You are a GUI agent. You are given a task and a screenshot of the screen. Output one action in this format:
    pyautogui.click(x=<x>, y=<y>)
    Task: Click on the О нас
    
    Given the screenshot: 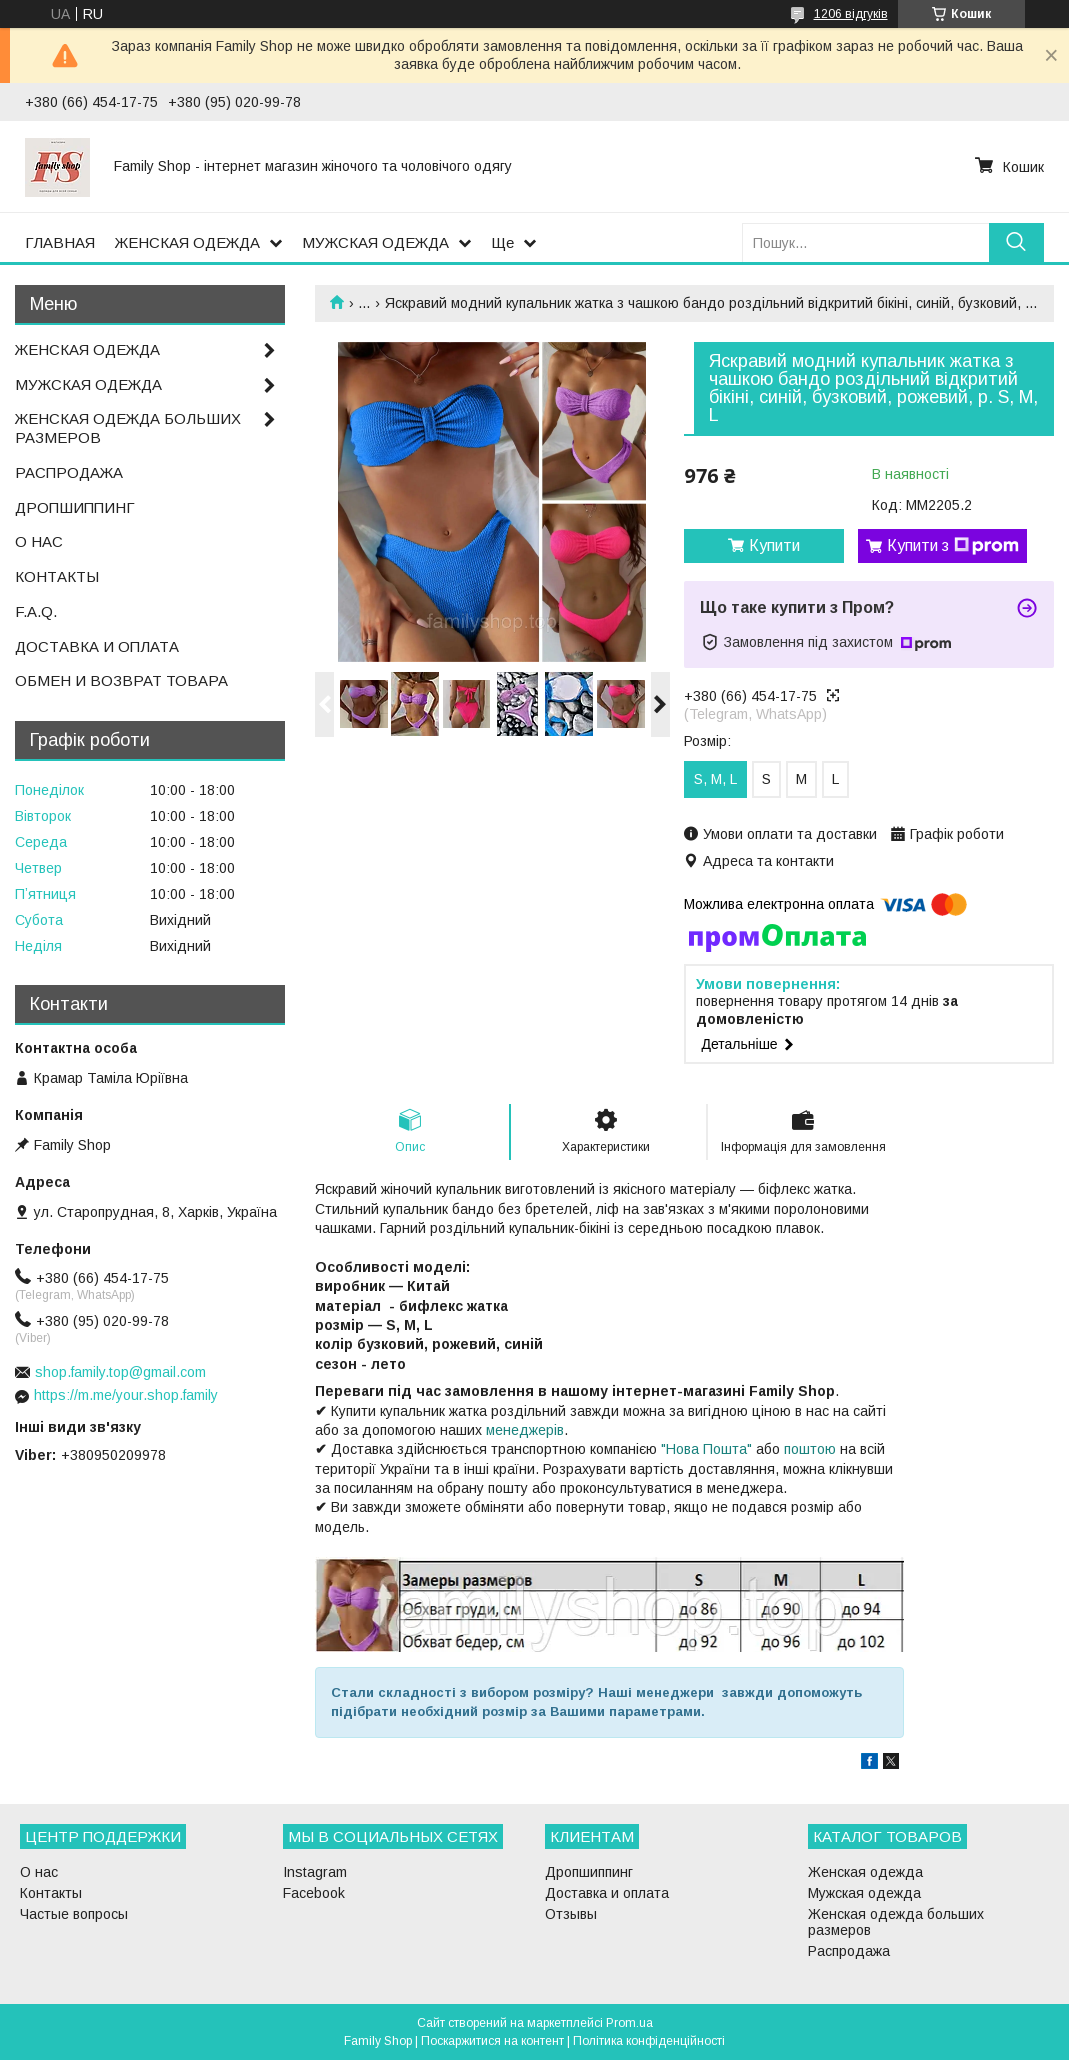 What is the action you would take?
    pyautogui.click(x=39, y=1872)
    